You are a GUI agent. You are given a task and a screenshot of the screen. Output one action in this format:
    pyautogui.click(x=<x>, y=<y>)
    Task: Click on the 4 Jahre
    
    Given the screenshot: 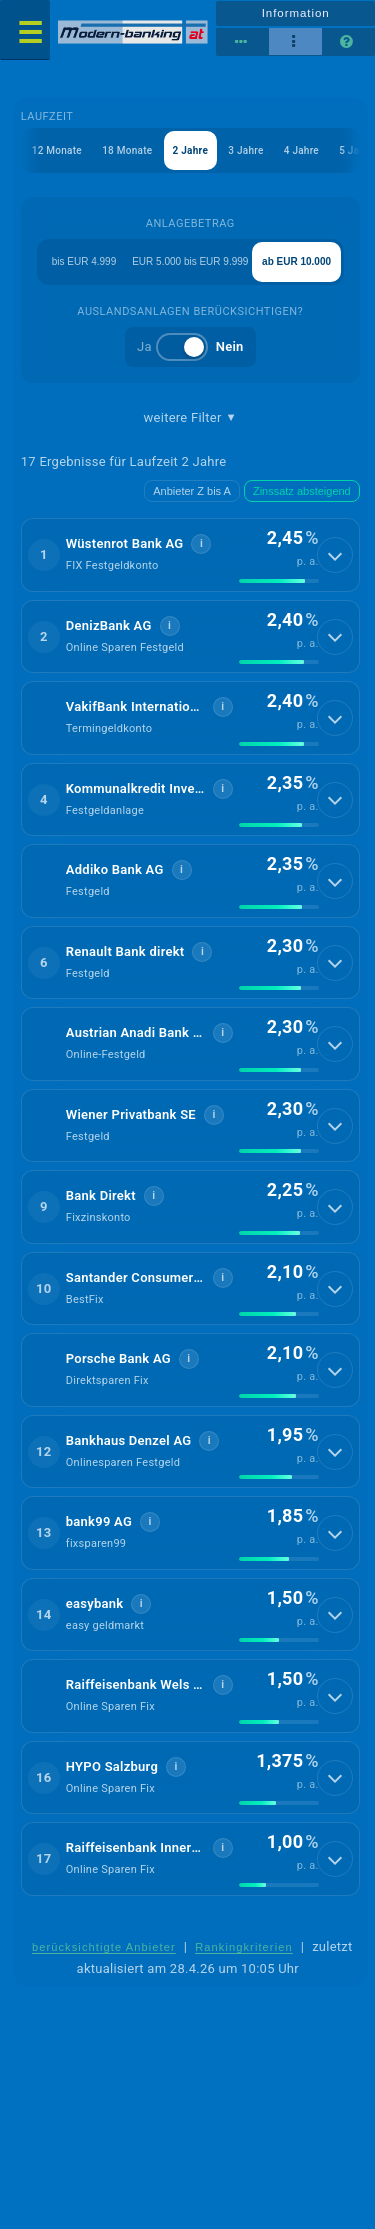 What is the action you would take?
    pyautogui.click(x=301, y=150)
    